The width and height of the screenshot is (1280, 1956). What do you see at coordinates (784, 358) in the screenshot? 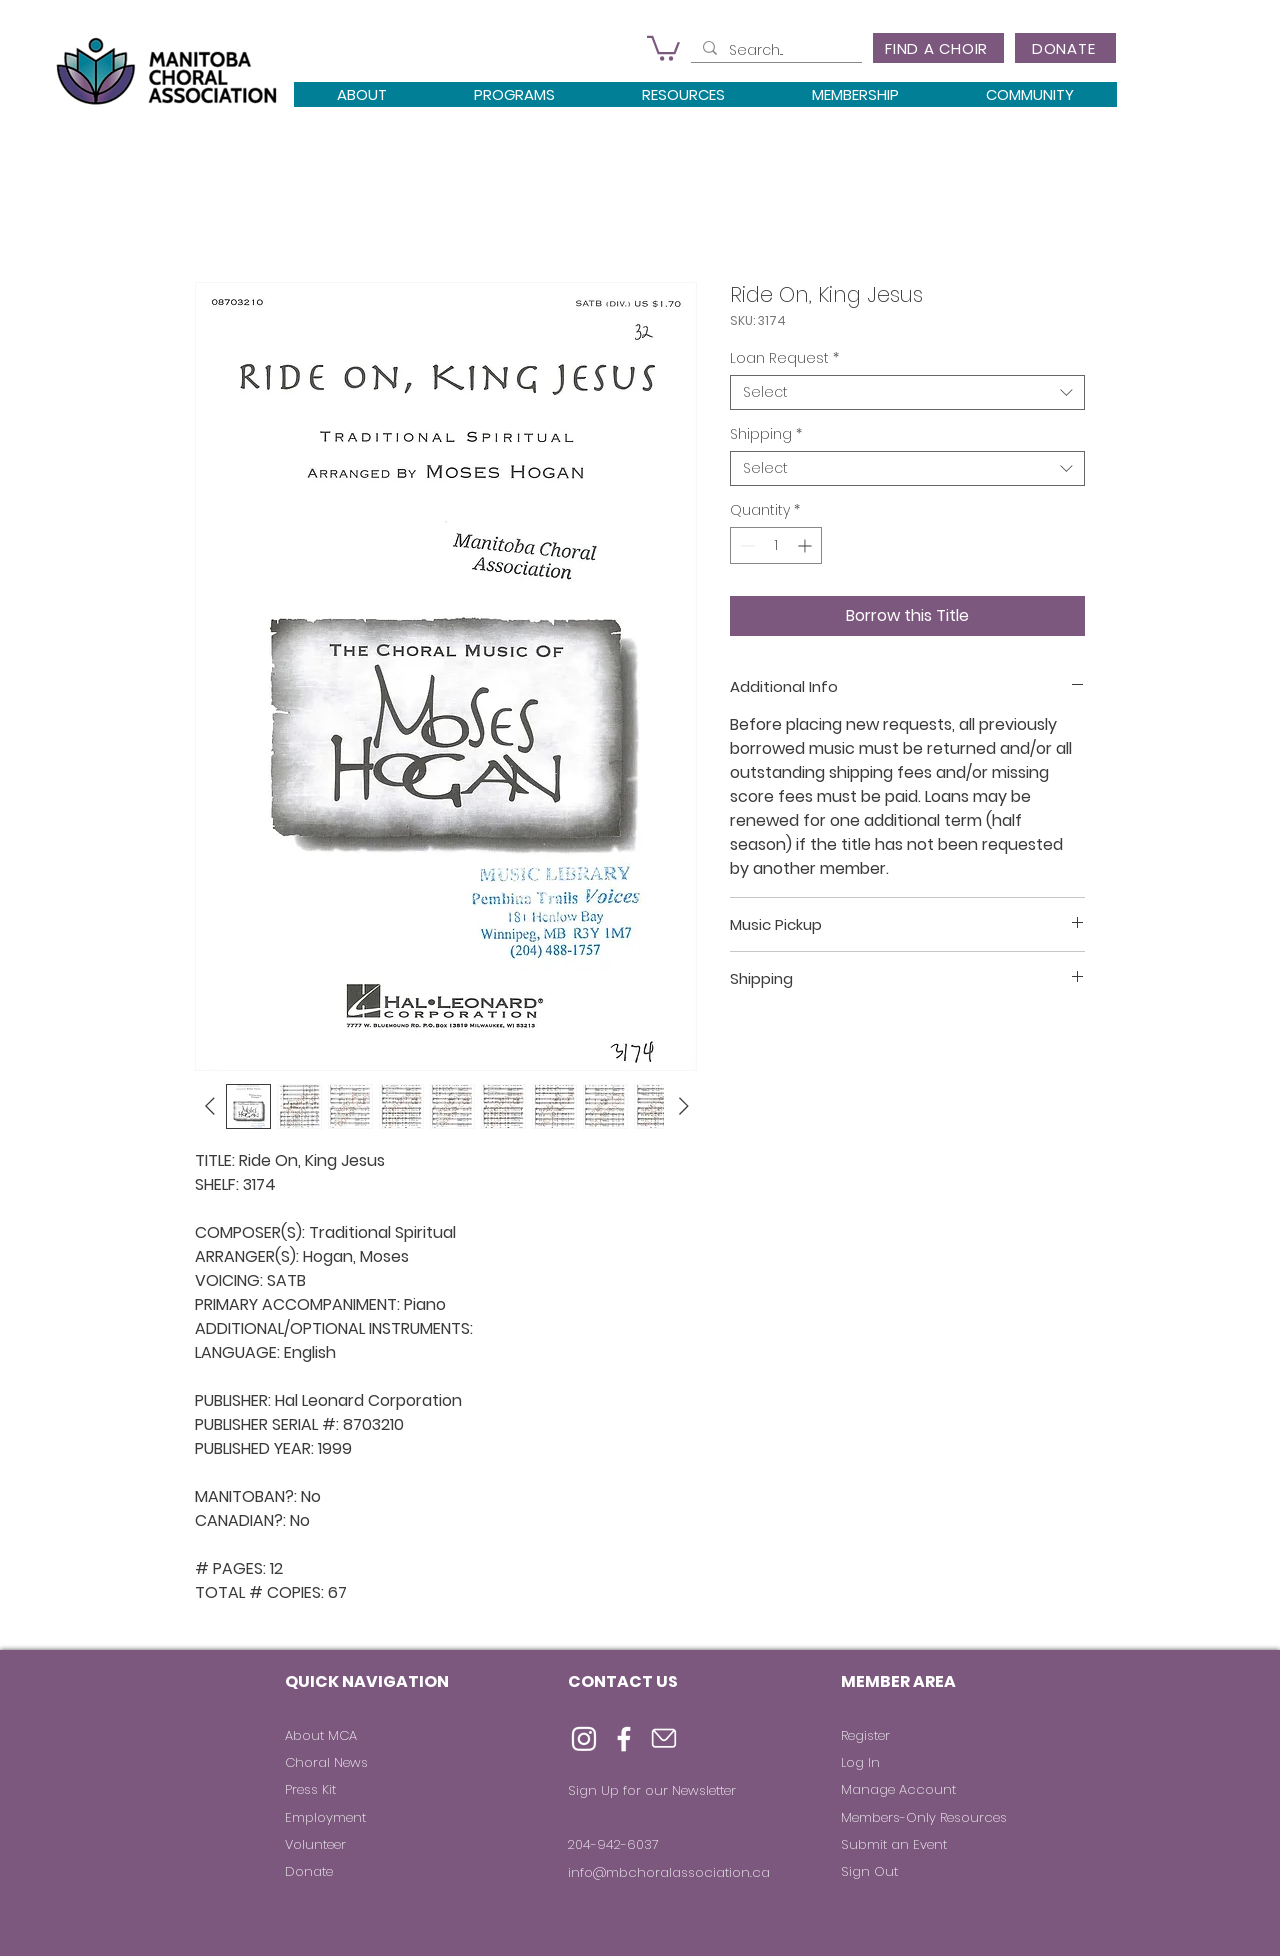
I see `Loan Request` at bounding box center [784, 358].